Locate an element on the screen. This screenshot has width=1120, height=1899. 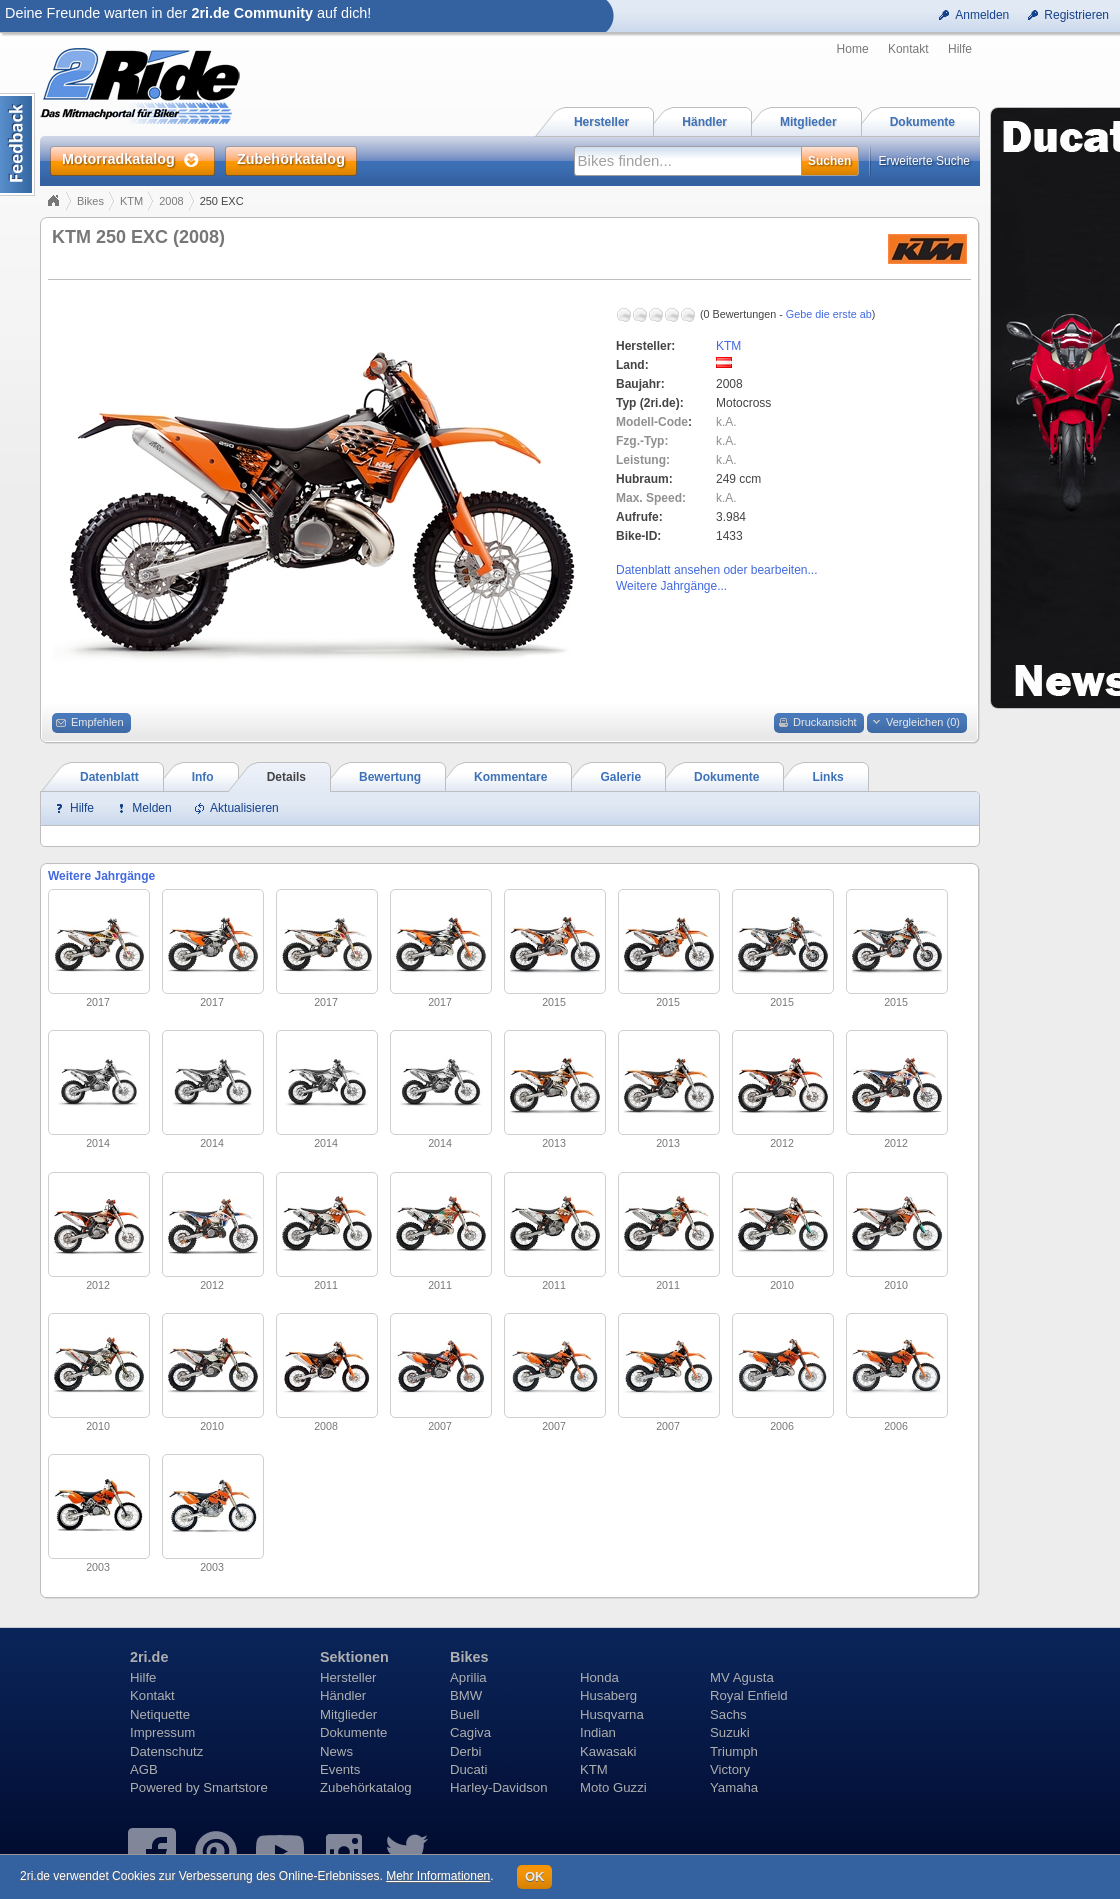
Husaberg is located at coordinates (608, 1695).